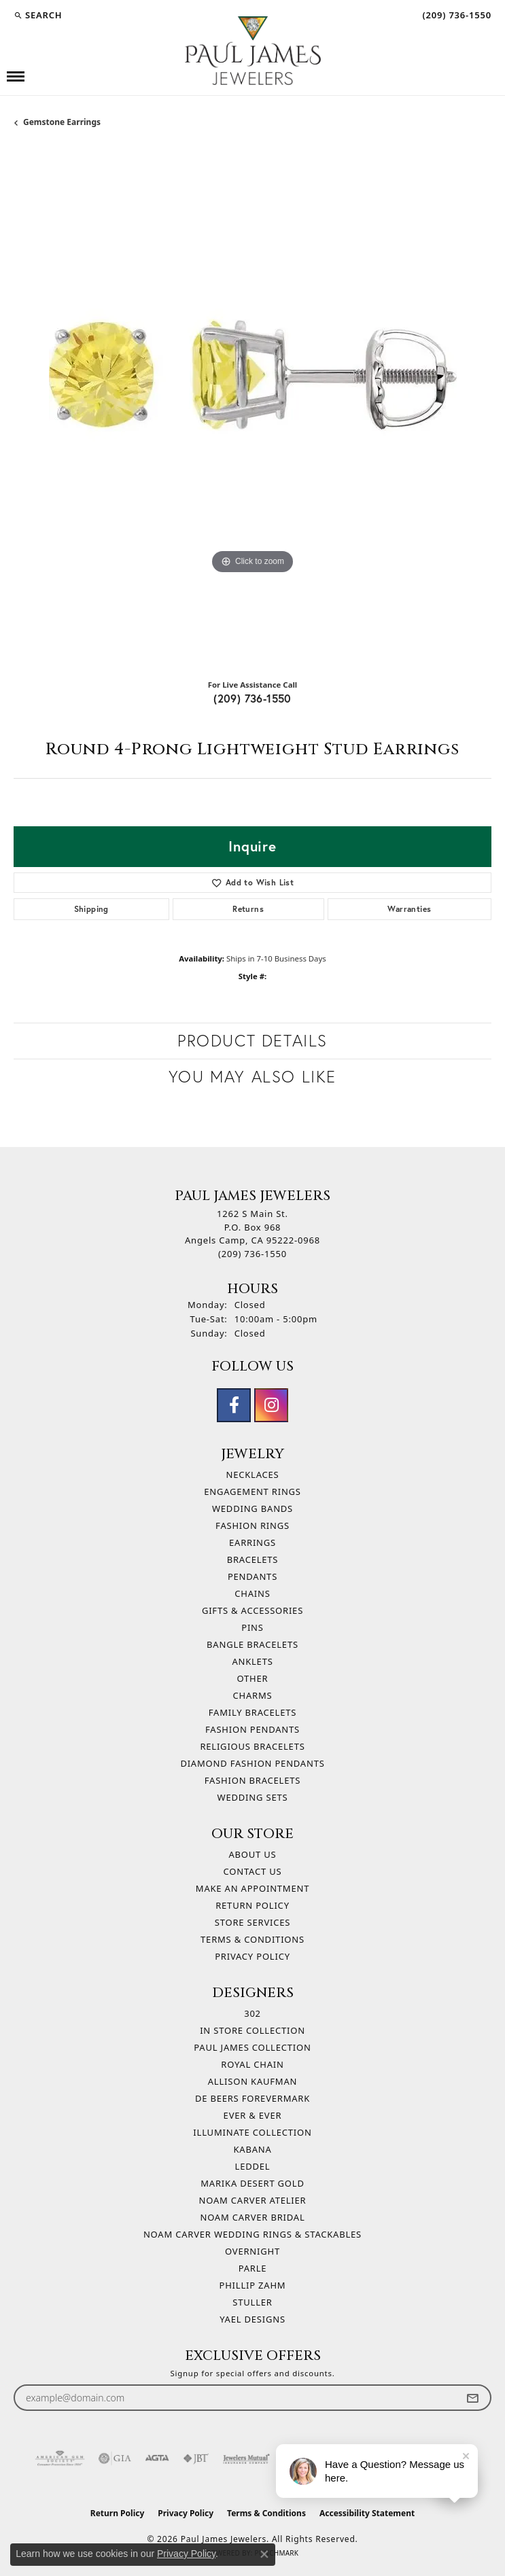 This screenshot has height=2576, width=505. What do you see at coordinates (252, 1797) in the screenshot?
I see `Wedding Sets [menuitem]` at bounding box center [252, 1797].